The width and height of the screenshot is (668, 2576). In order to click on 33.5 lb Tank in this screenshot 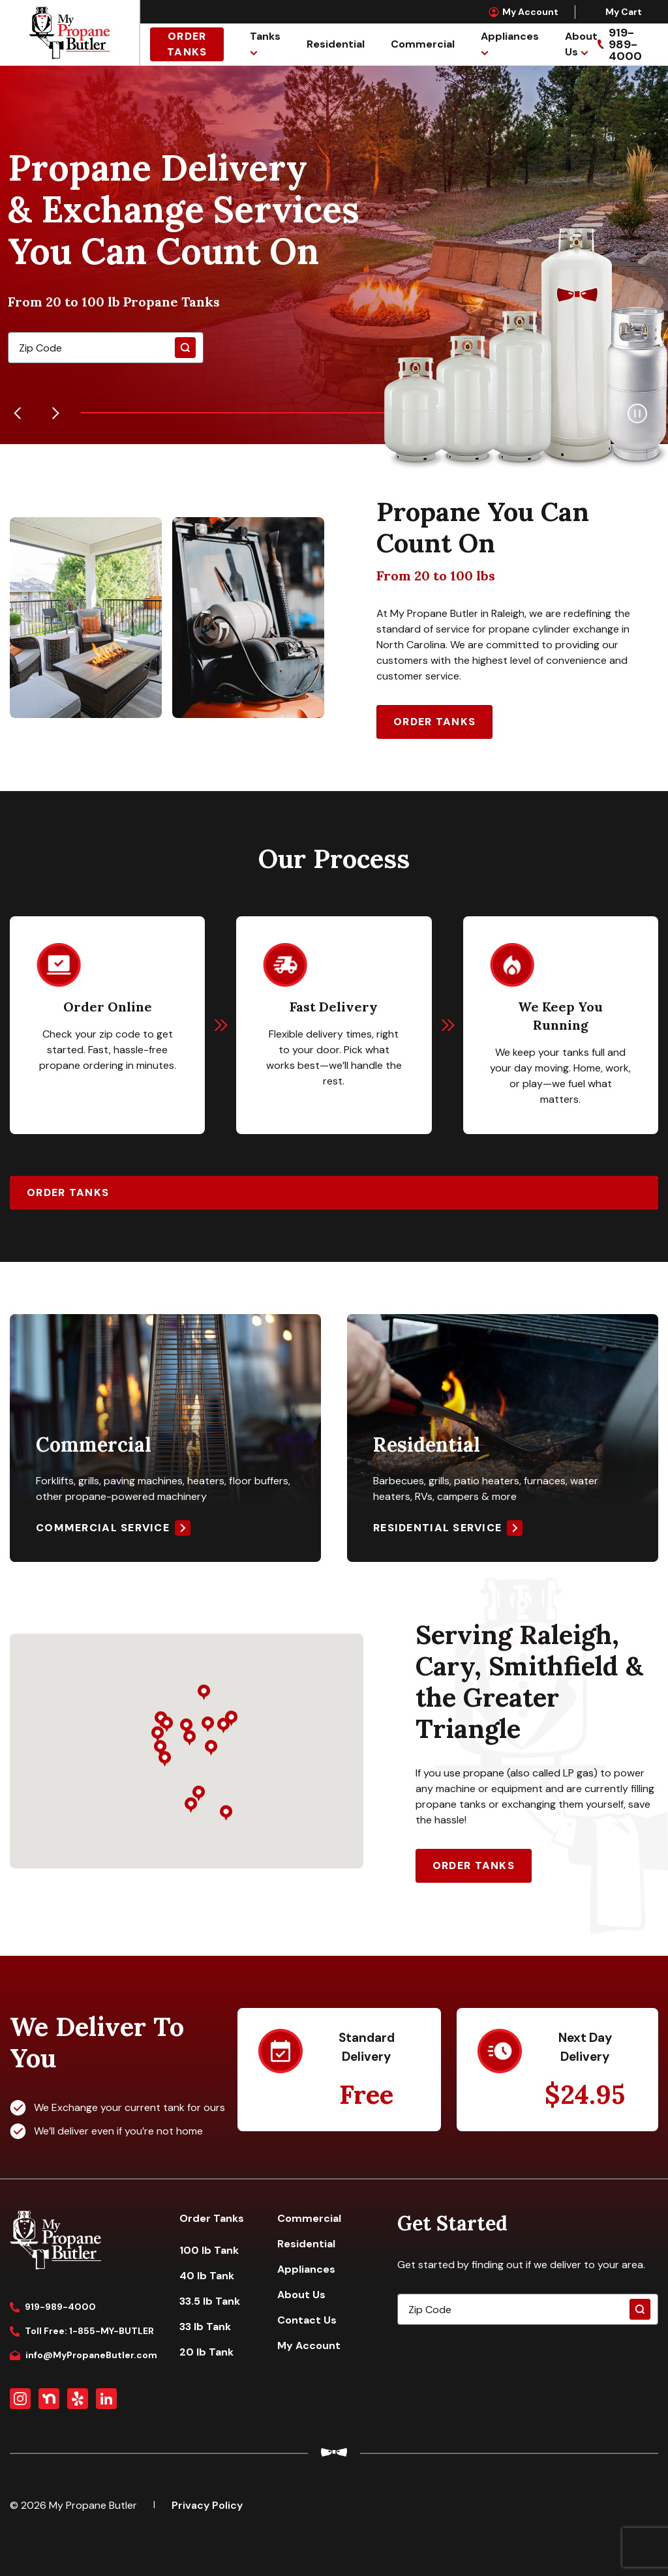, I will do `click(209, 2301)`.